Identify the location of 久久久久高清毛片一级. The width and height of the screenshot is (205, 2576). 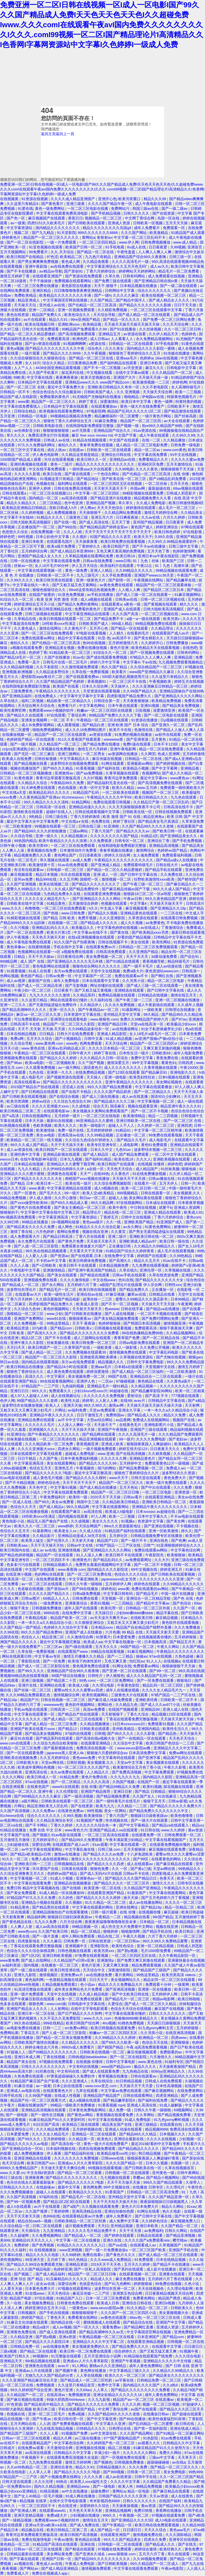
(131, 261).